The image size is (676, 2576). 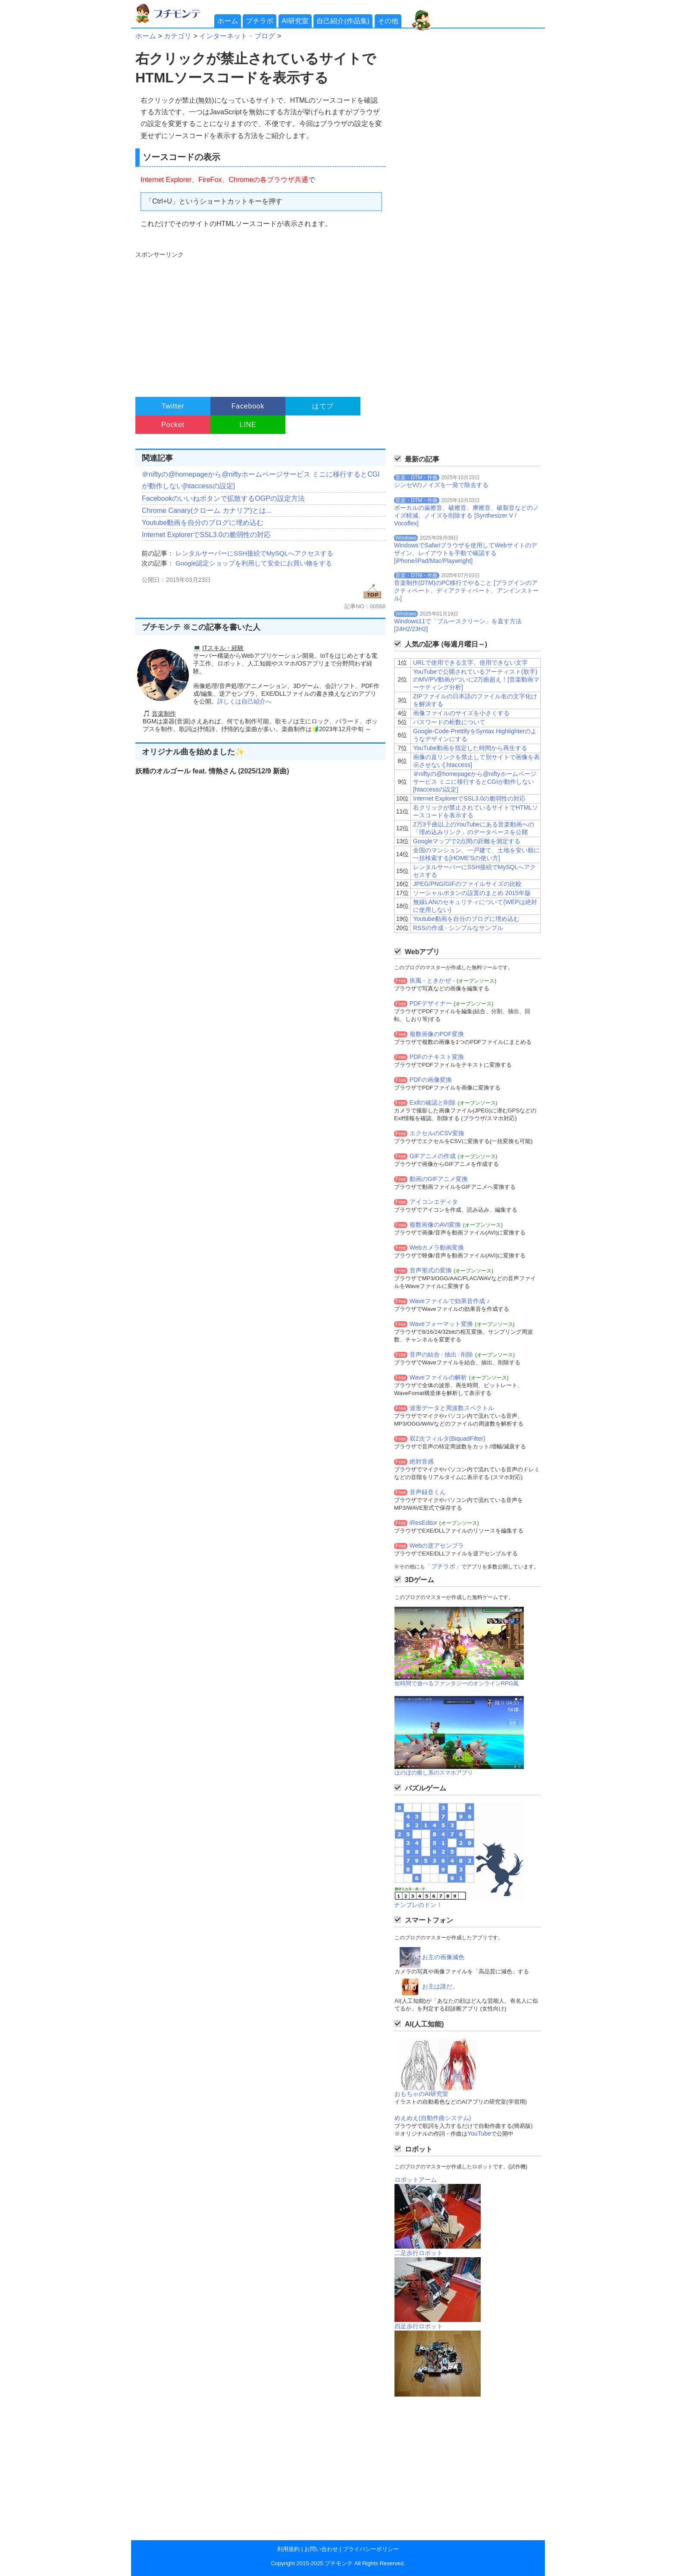 I want to click on Webの逆アセンブラ, so click(x=437, y=1545).